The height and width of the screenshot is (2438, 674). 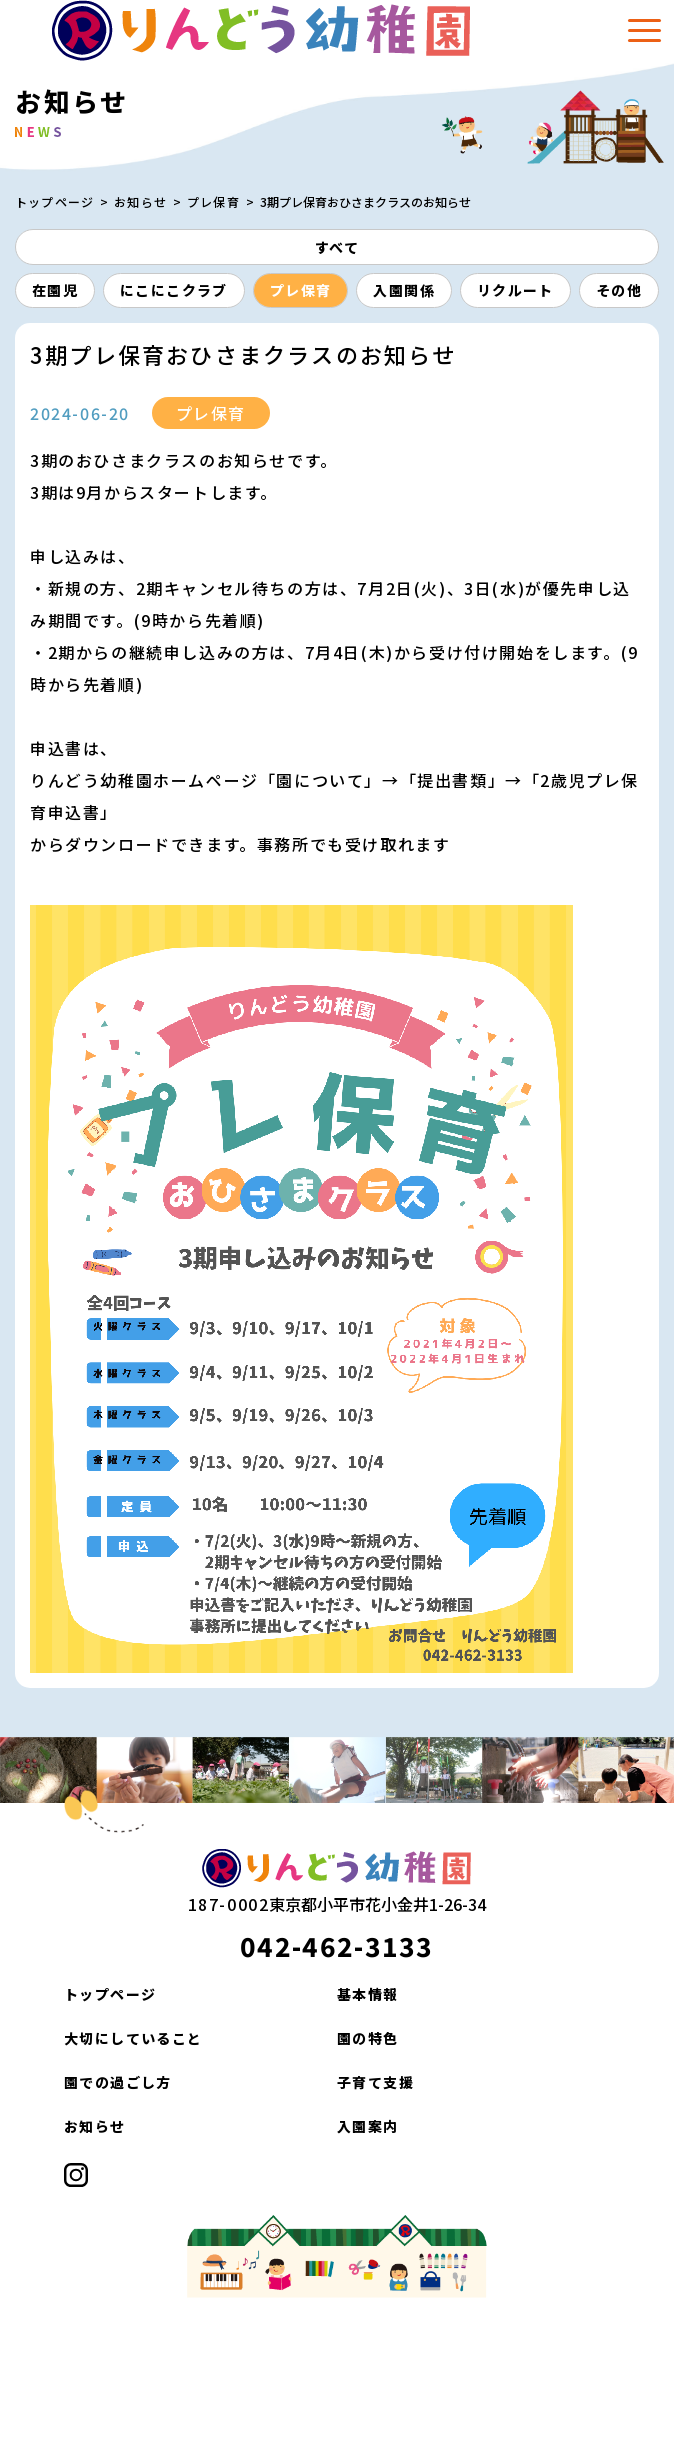 What do you see at coordinates (54, 201) in the screenshot?
I see `トップページ` at bounding box center [54, 201].